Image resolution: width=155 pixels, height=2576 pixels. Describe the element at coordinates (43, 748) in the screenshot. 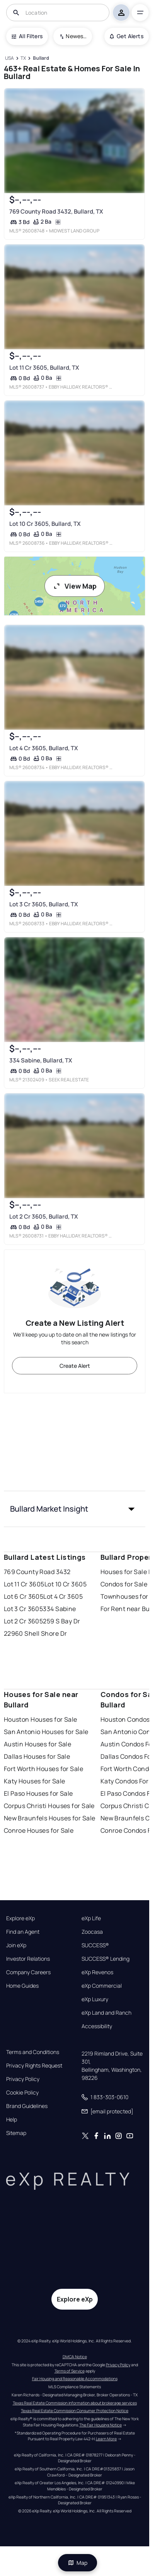

I see `Lot 4 Cr 3605, Bullard, TX` at that location.